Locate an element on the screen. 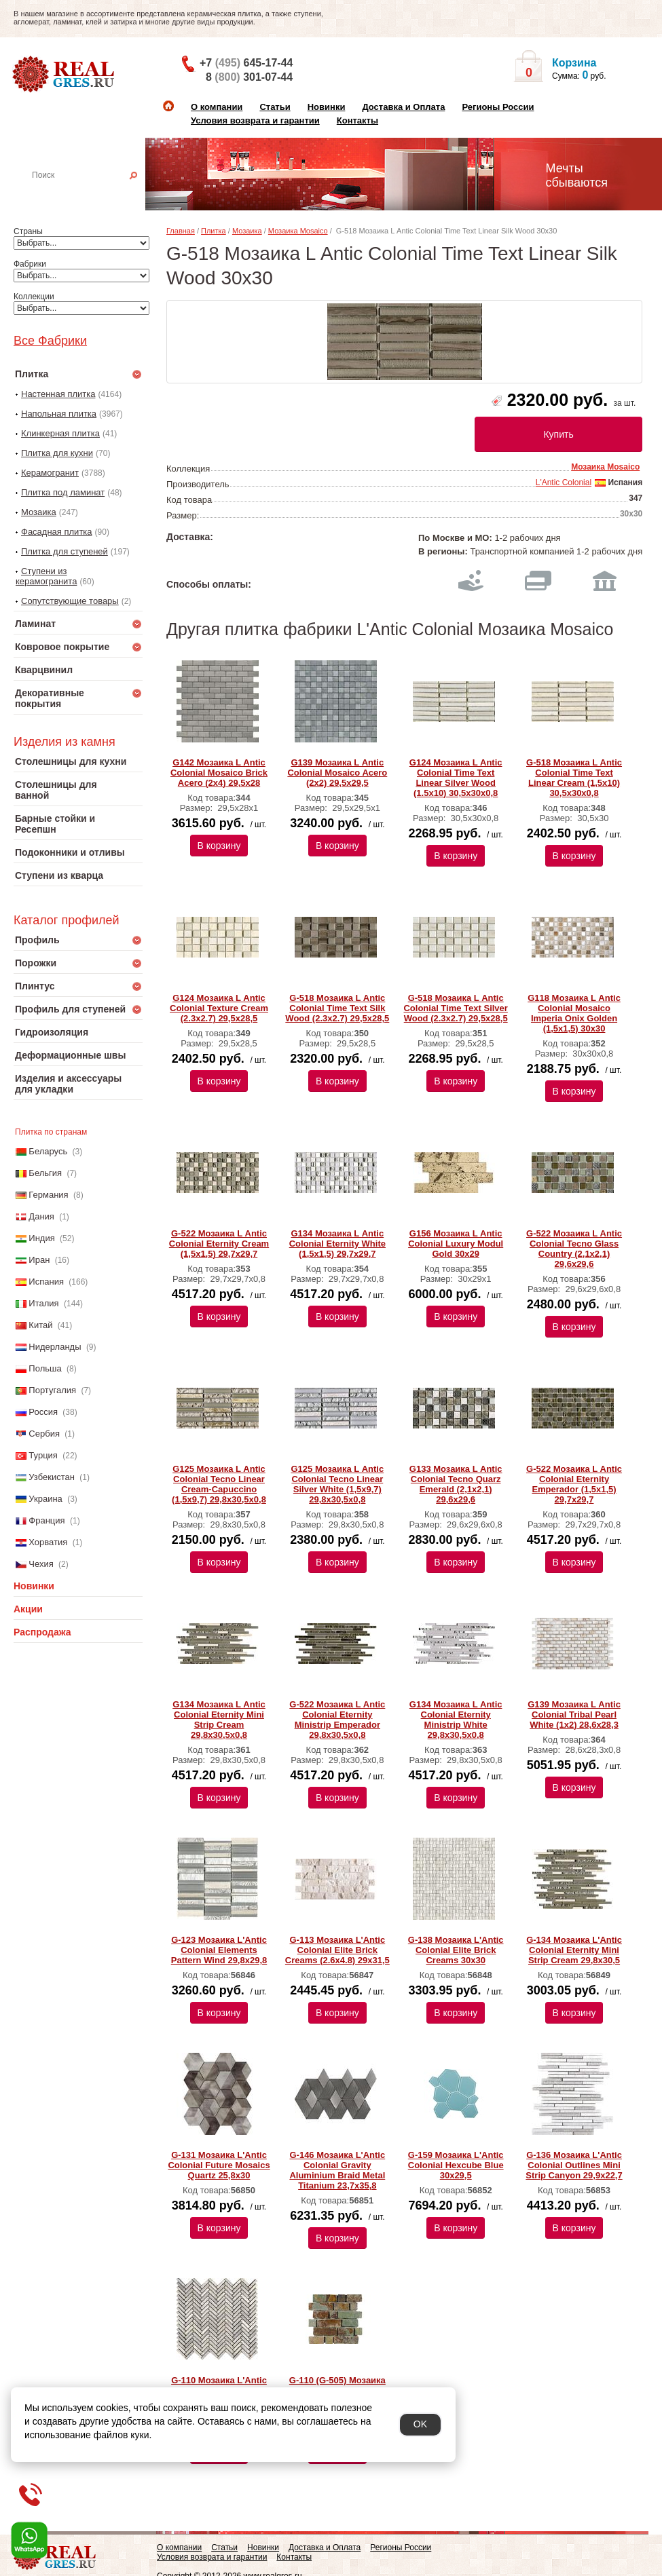 The height and width of the screenshot is (2576, 662). Мозаика Mosaico is located at coordinates (298, 231).